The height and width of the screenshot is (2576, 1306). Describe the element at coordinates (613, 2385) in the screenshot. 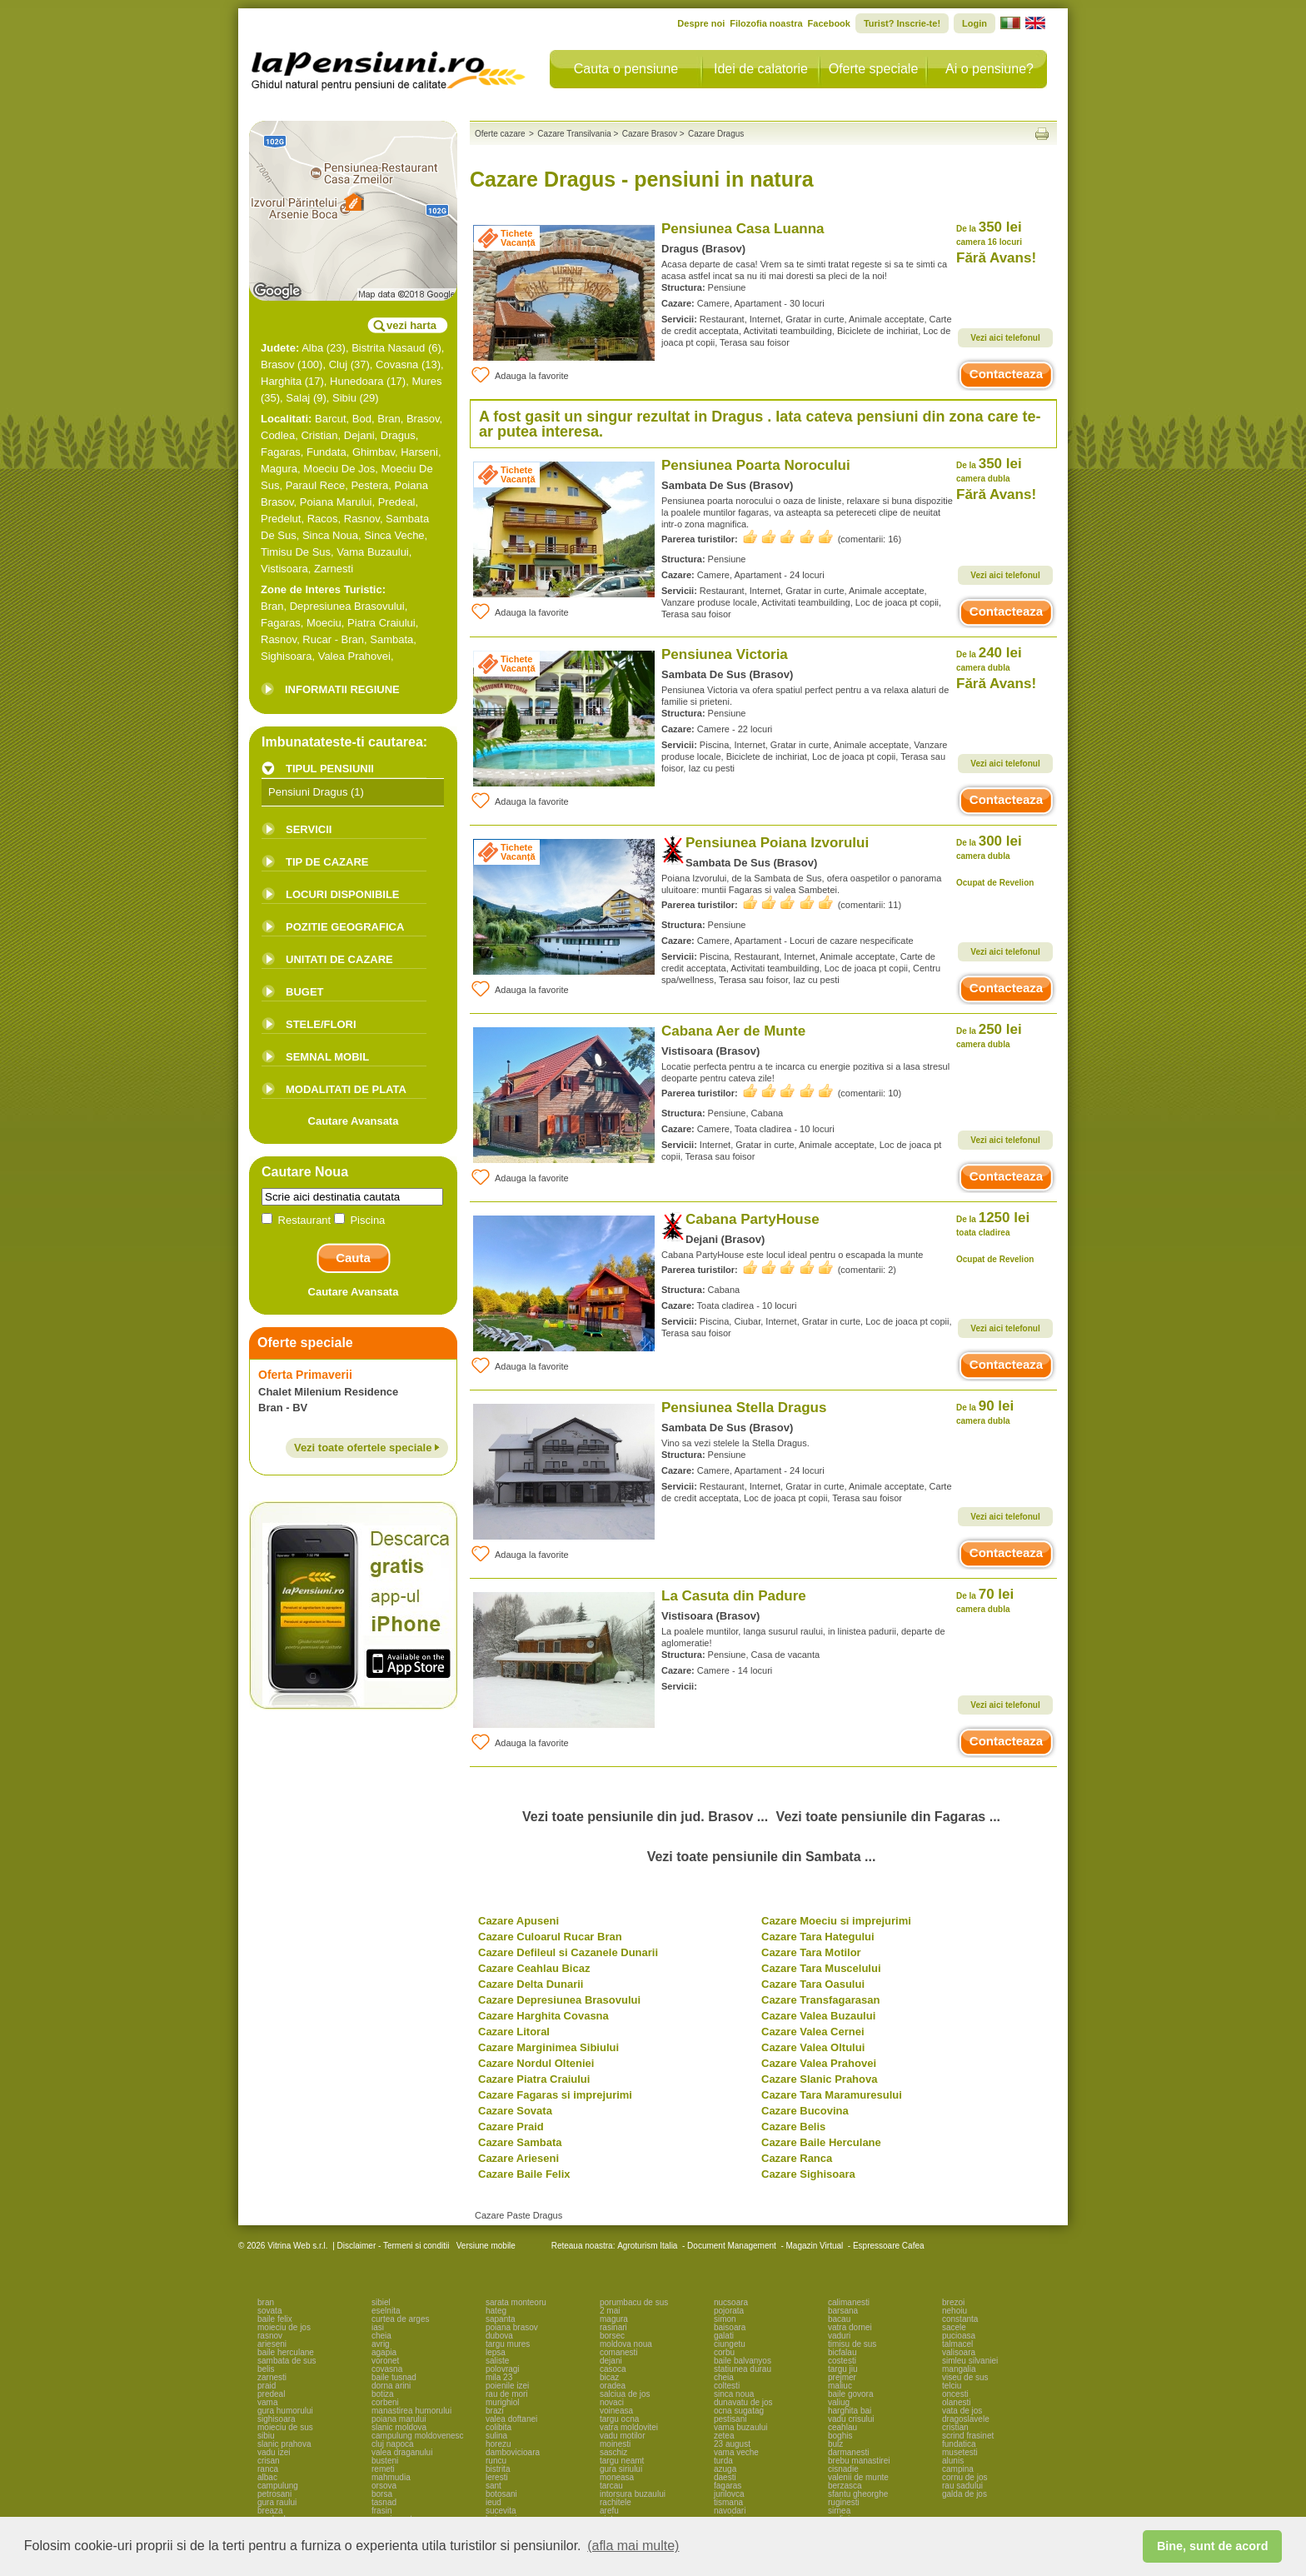

I see `oradea` at that location.